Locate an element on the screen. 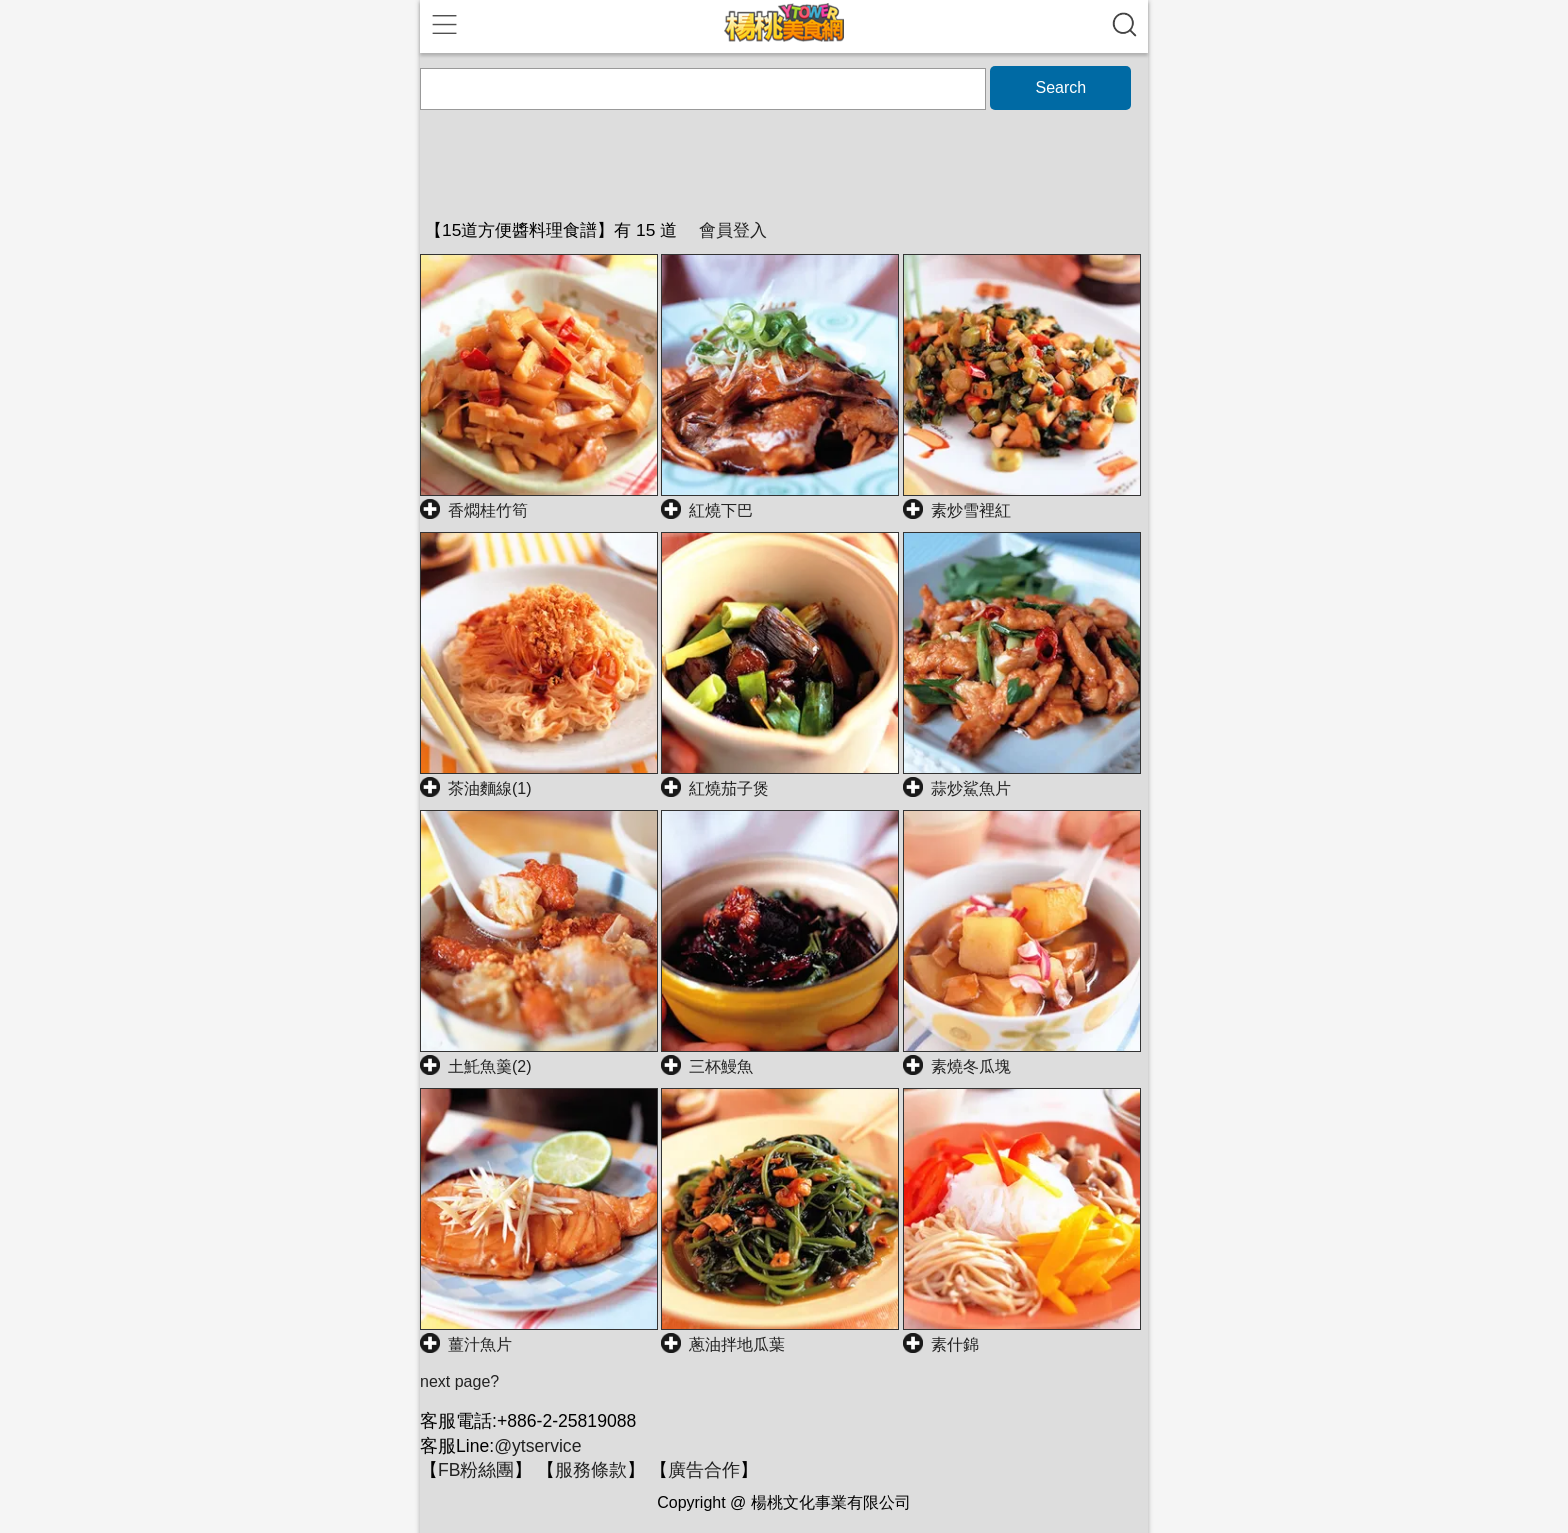 This screenshot has width=1568, height=1533. 土魠魚羹(2) is located at coordinates (490, 1066).